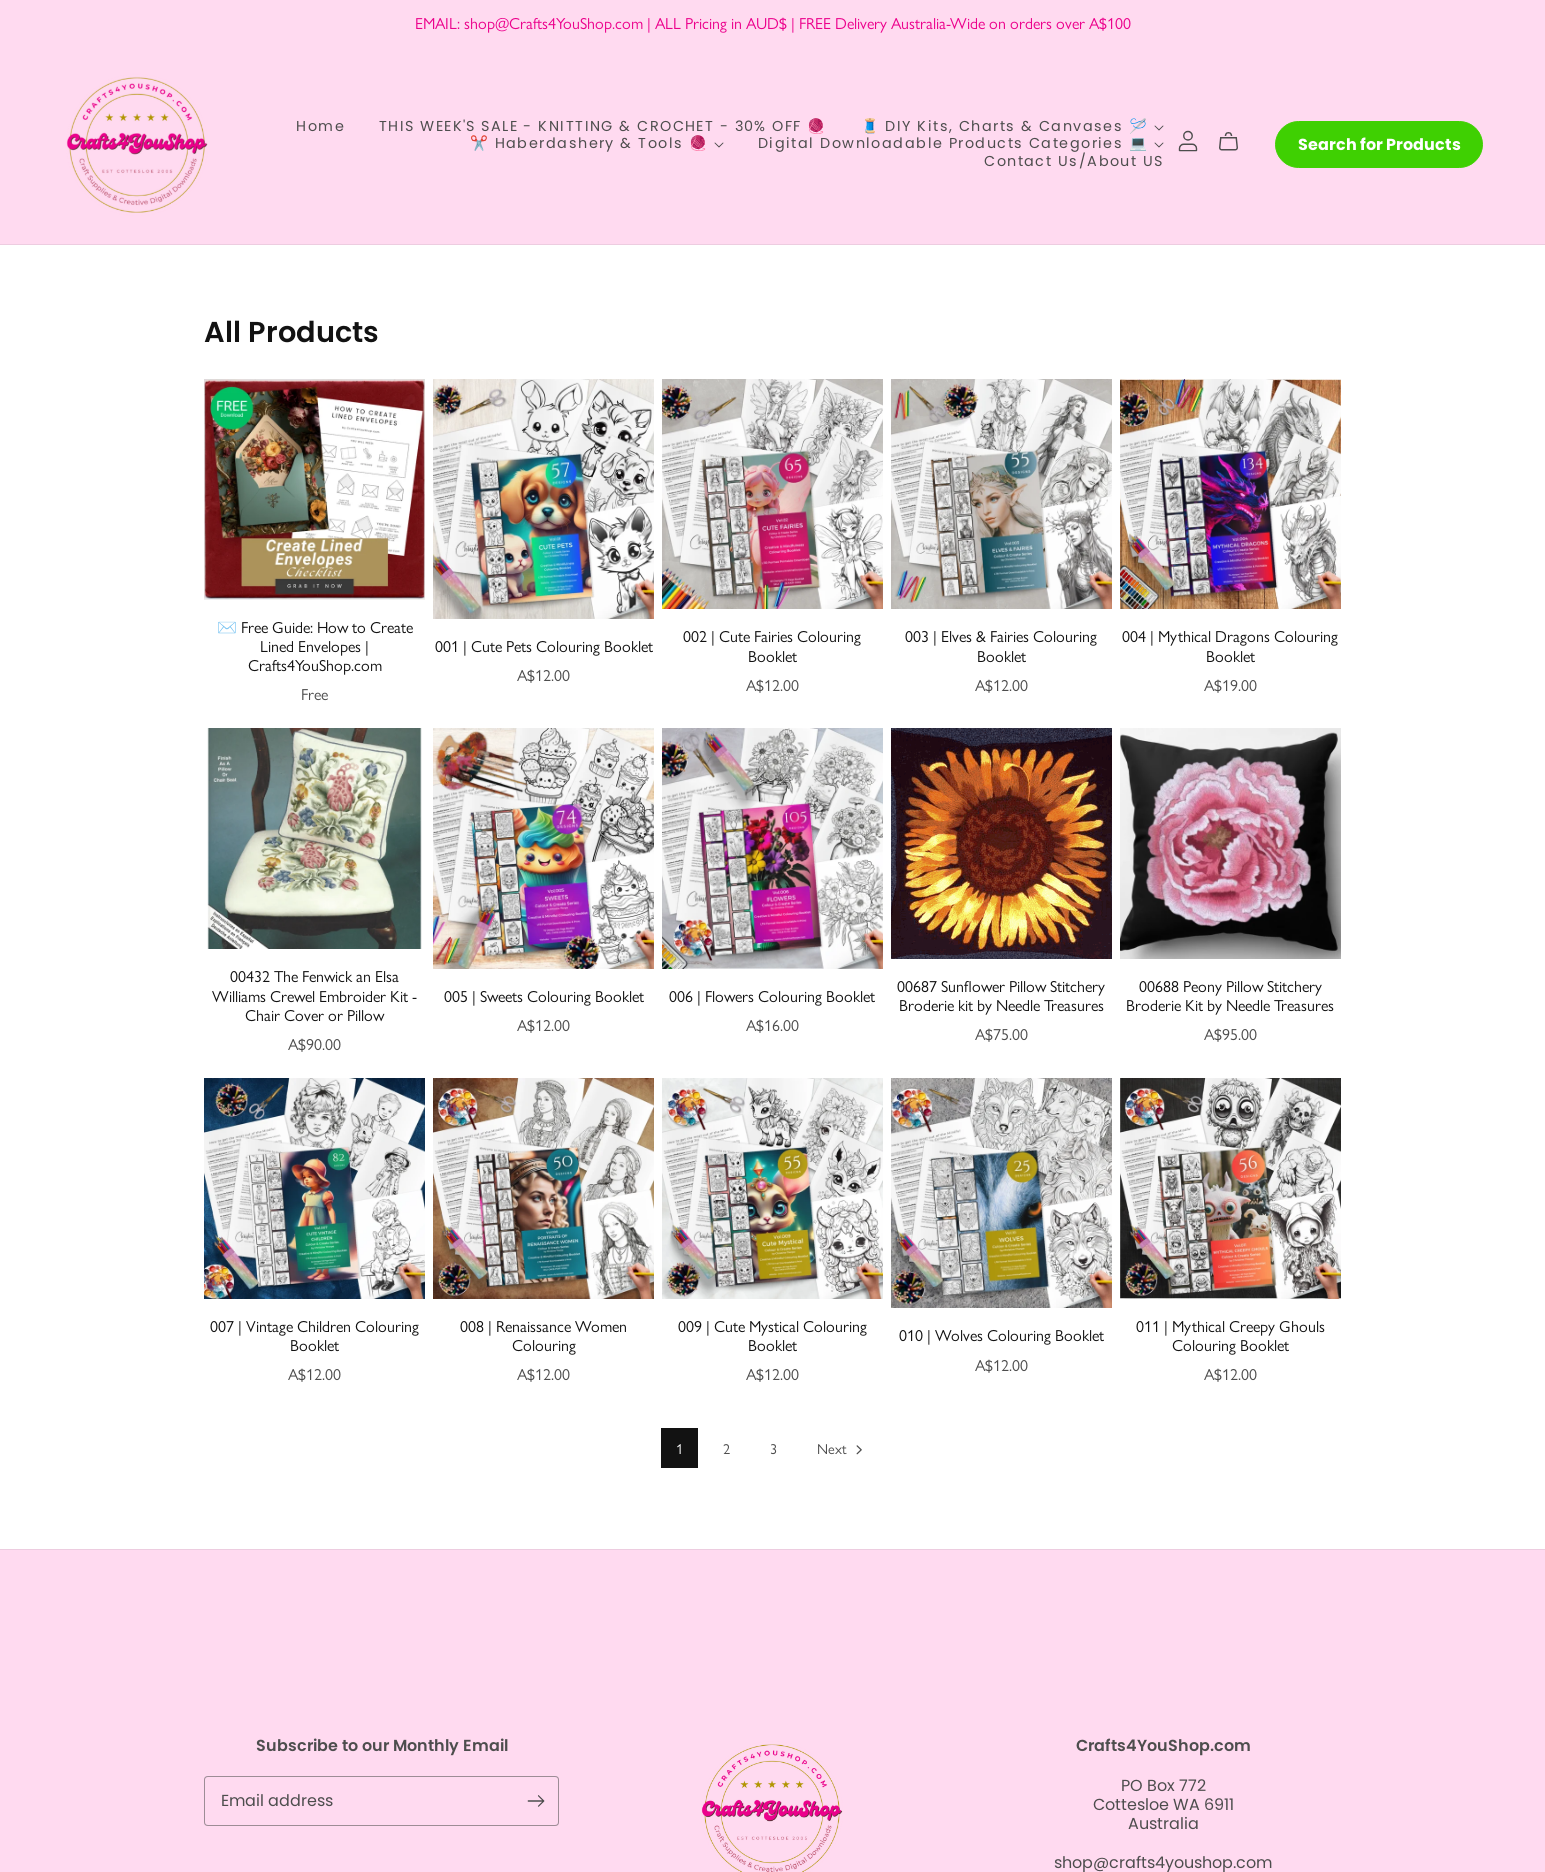  I want to click on Digital Downloadable Products Categories 💻, so click(961, 144).